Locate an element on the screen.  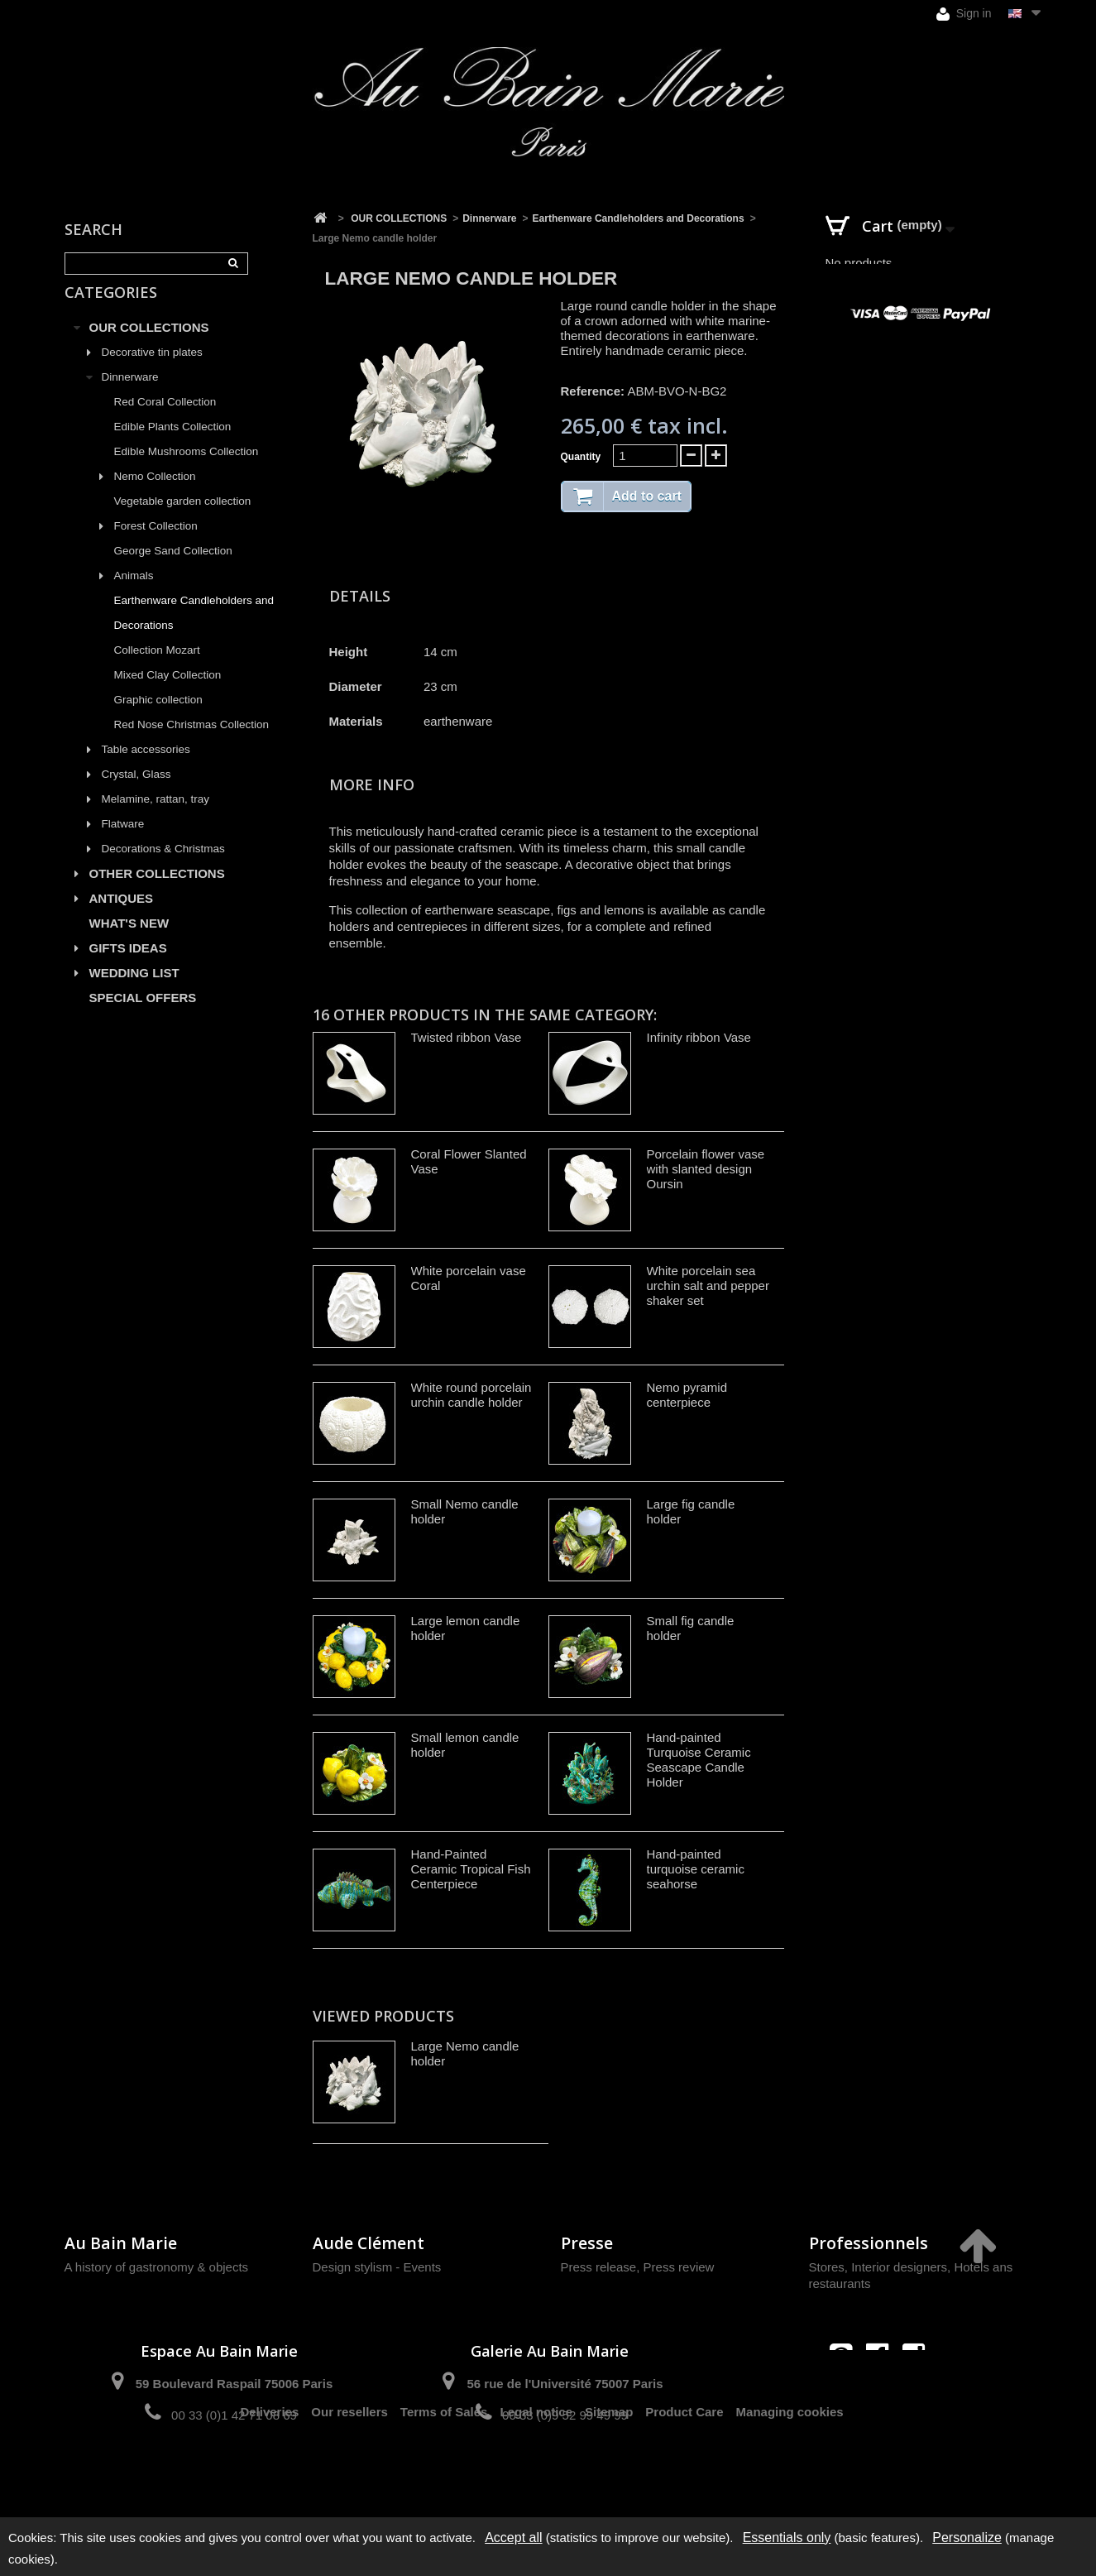
Professionnels is located at coordinates (868, 2243).